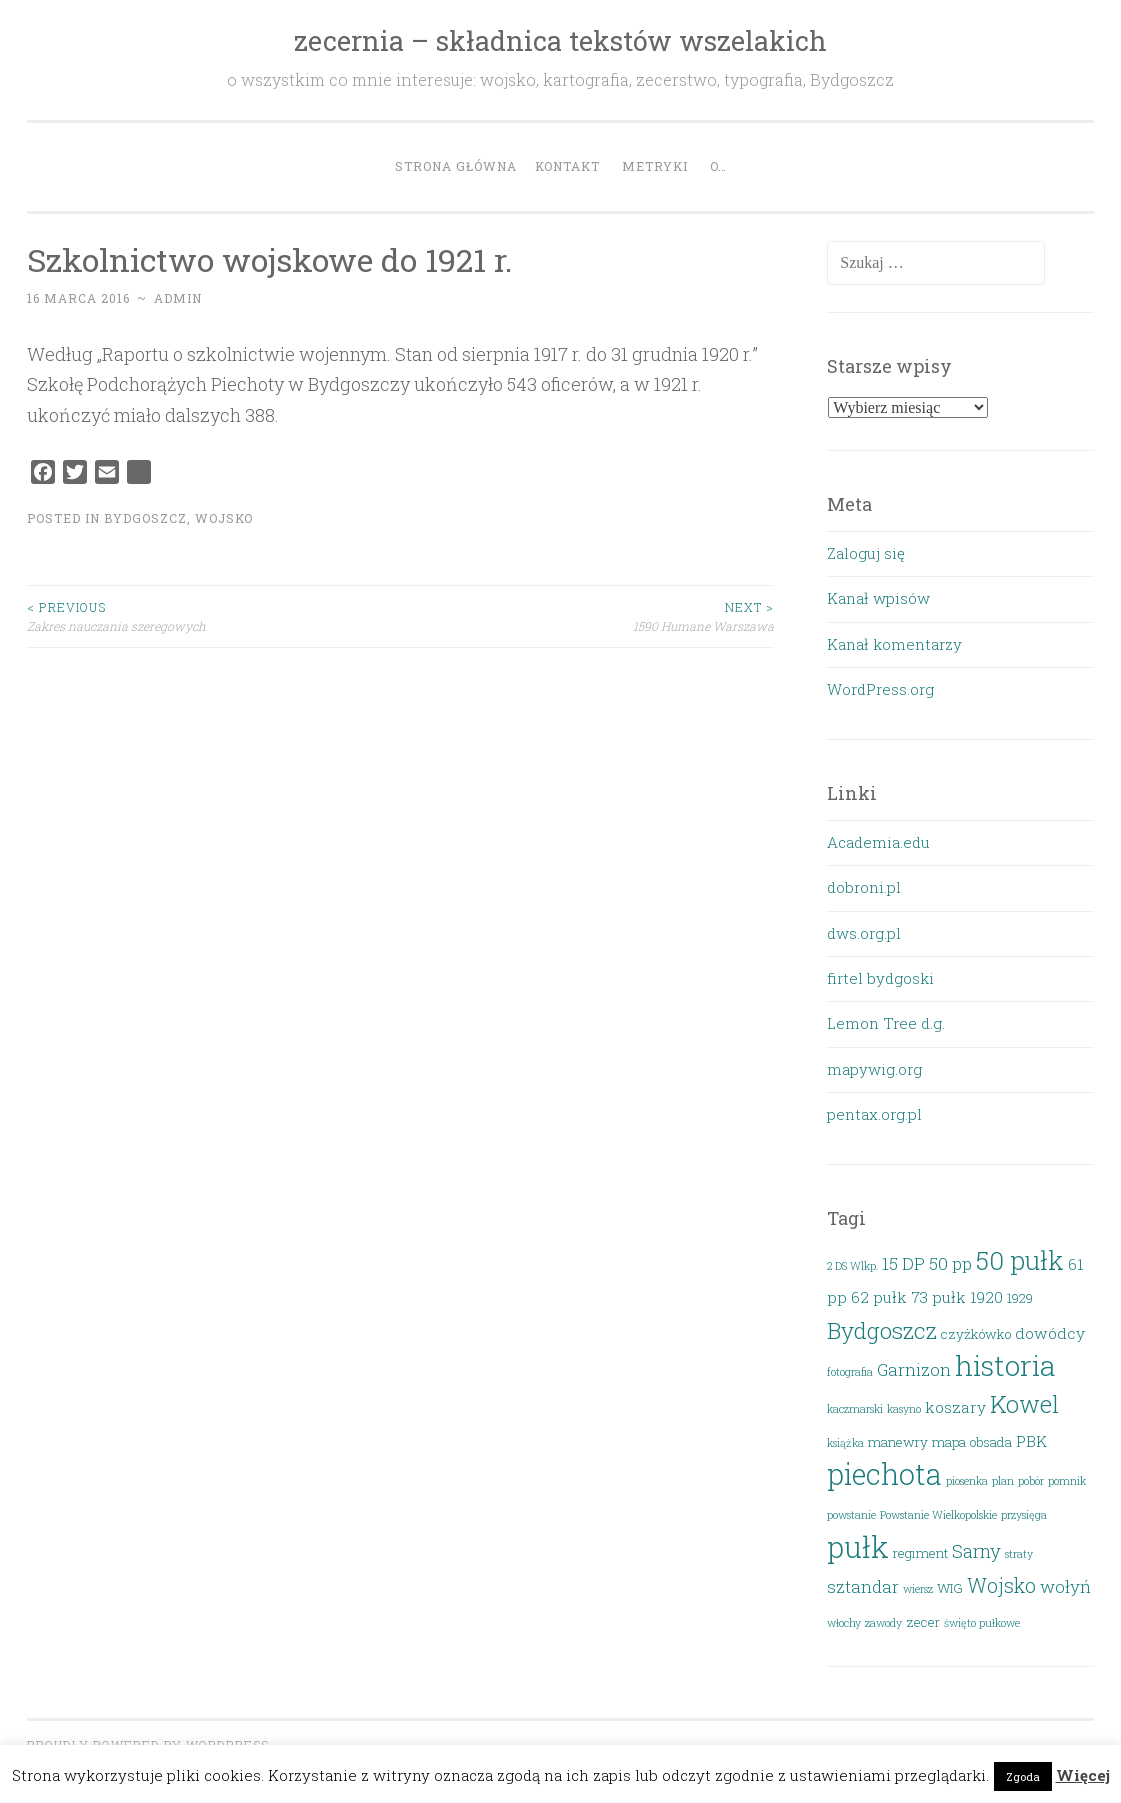  Describe the element at coordinates (914, 1369) in the screenshot. I see `Garnizon [Garnizon (5 elementów)]` at that location.